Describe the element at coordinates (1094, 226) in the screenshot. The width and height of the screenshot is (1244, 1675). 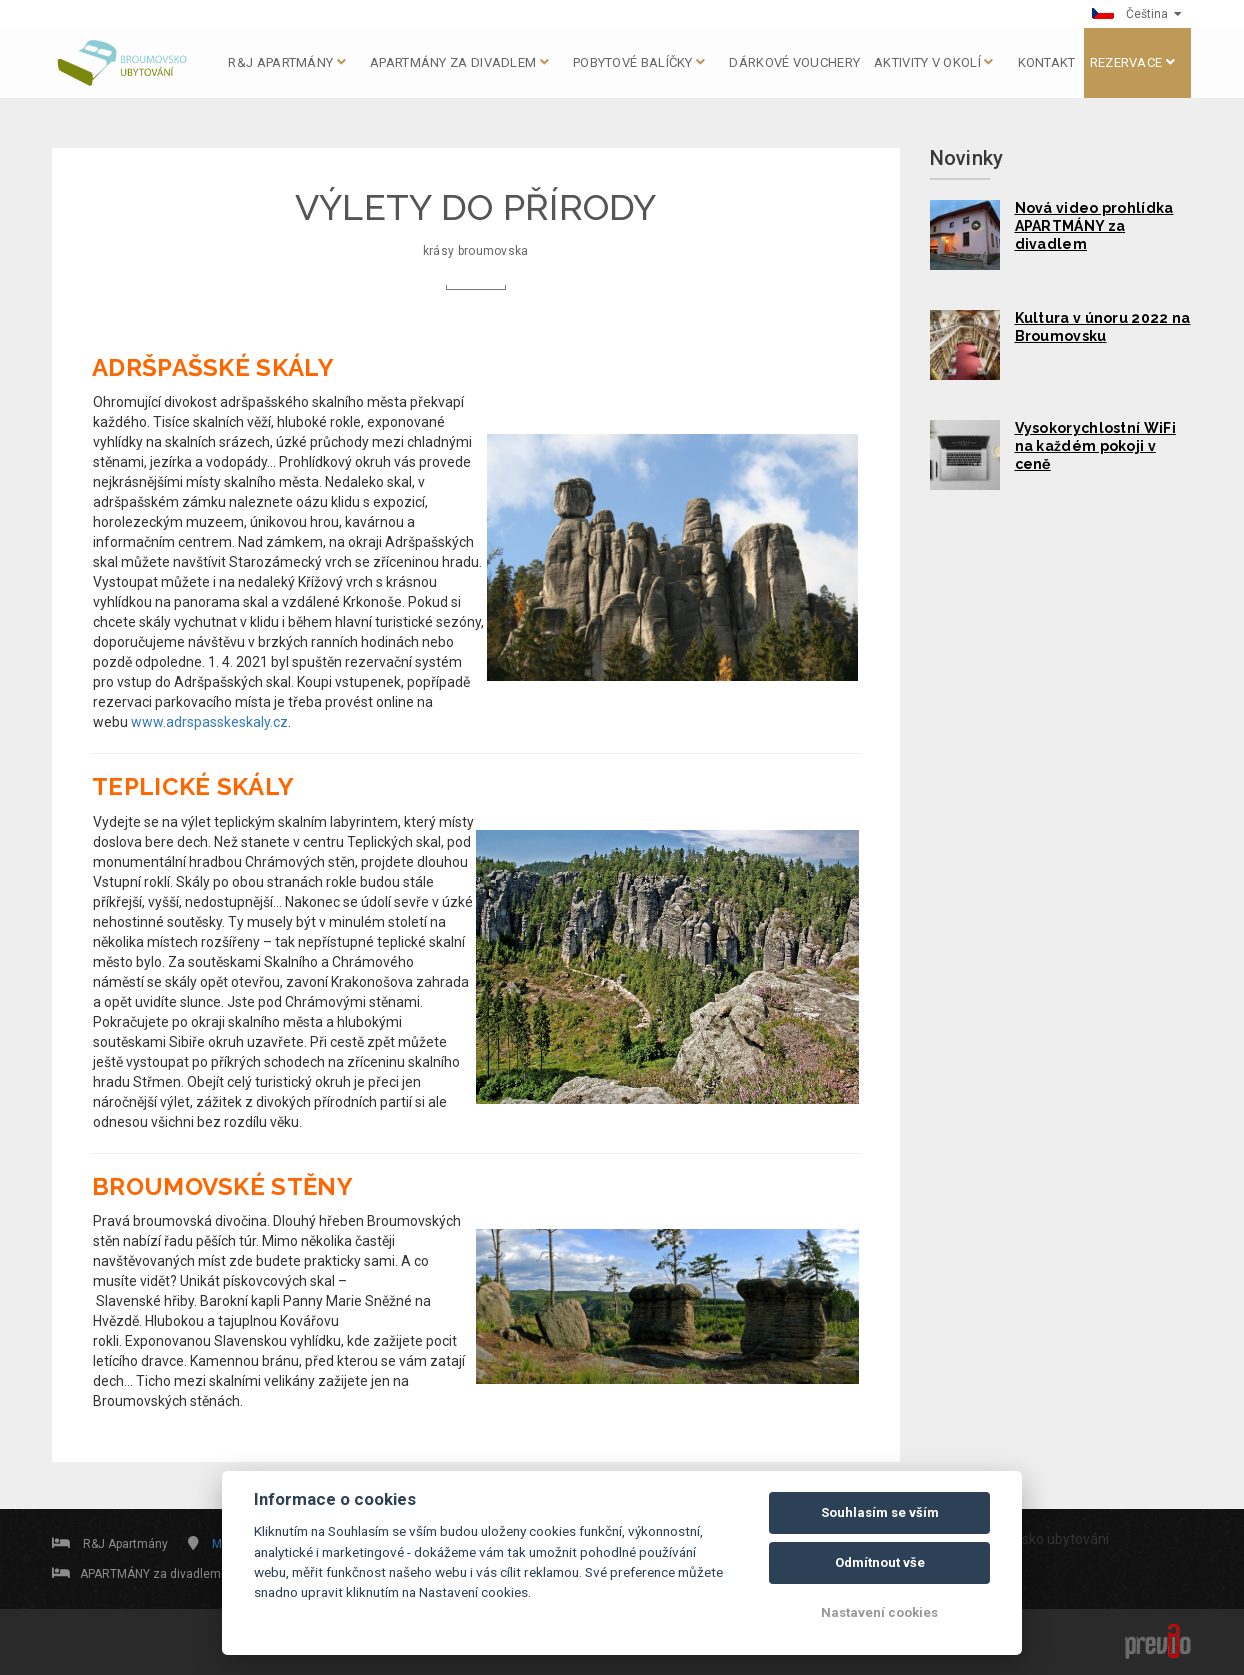
I see `Nová video prohlídka APARTMÁNY za divadlem` at that location.